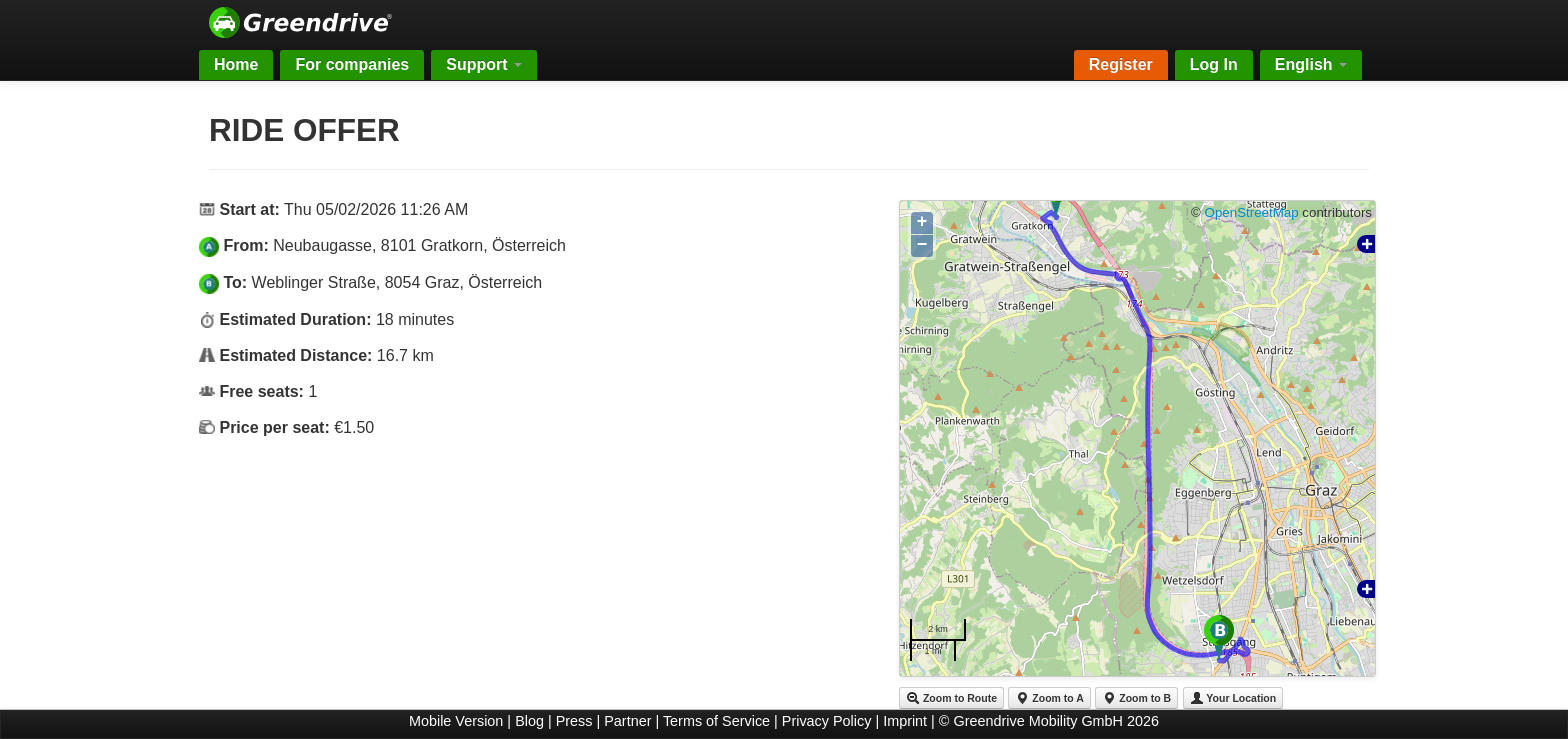 The image size is (1568, 739). I want to click on Privacy Policy, so click(827, 721).